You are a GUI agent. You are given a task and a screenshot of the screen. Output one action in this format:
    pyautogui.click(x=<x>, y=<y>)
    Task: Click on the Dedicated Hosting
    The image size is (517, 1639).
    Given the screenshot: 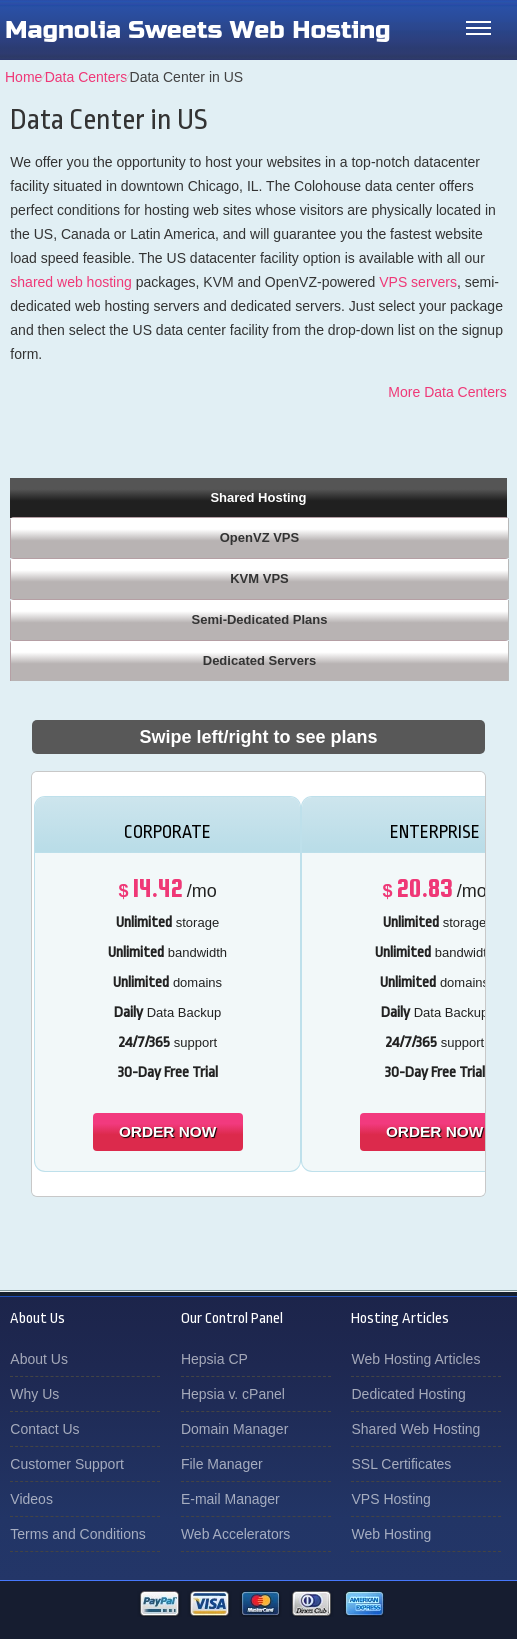 What is the action you would take?
    pyautogui.click(x=408, y=1394)
    